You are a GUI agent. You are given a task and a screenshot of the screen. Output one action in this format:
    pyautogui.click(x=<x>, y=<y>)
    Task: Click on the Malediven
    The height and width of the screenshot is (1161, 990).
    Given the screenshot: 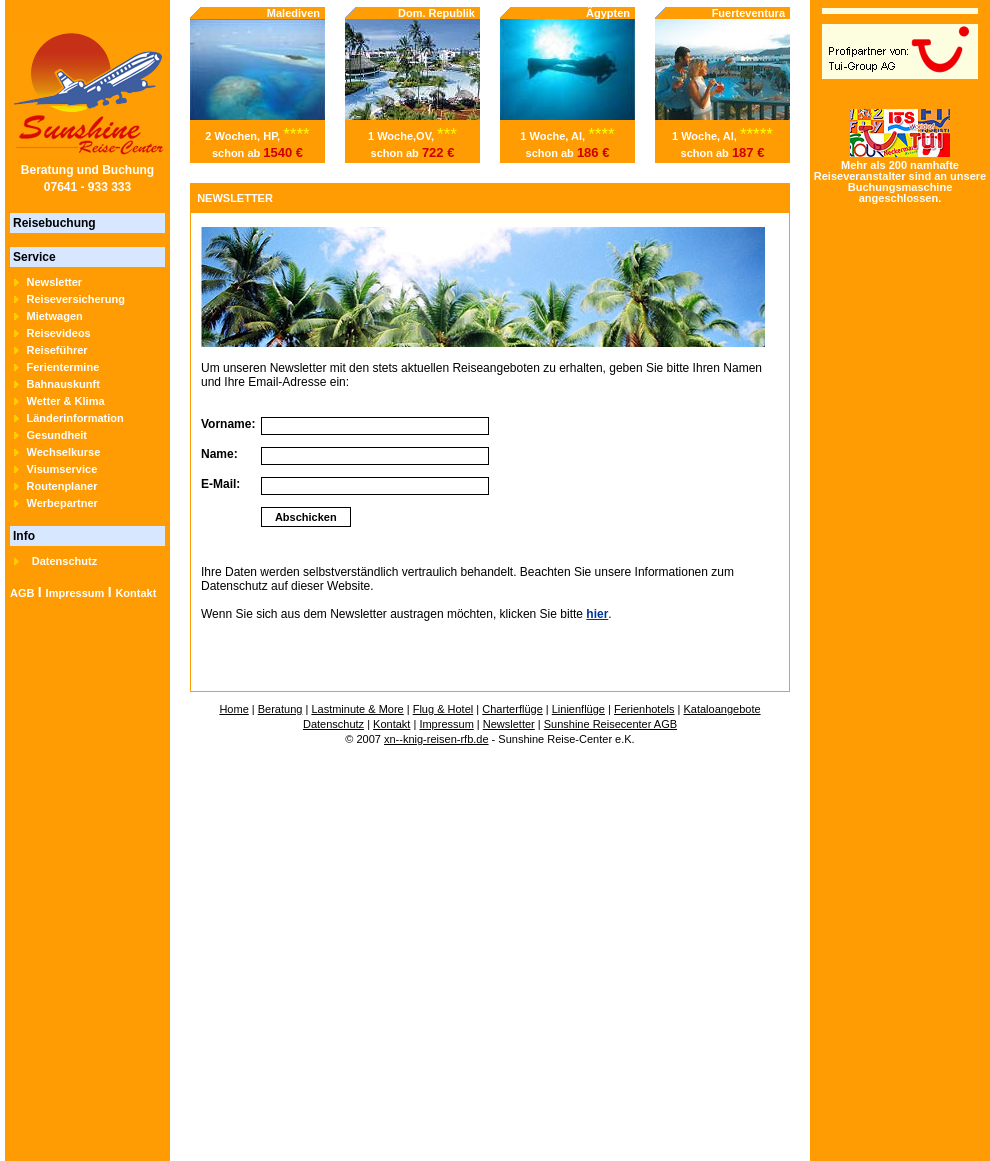 What is the action you would take?
    pyautogui.click(x=293, y=13)
    